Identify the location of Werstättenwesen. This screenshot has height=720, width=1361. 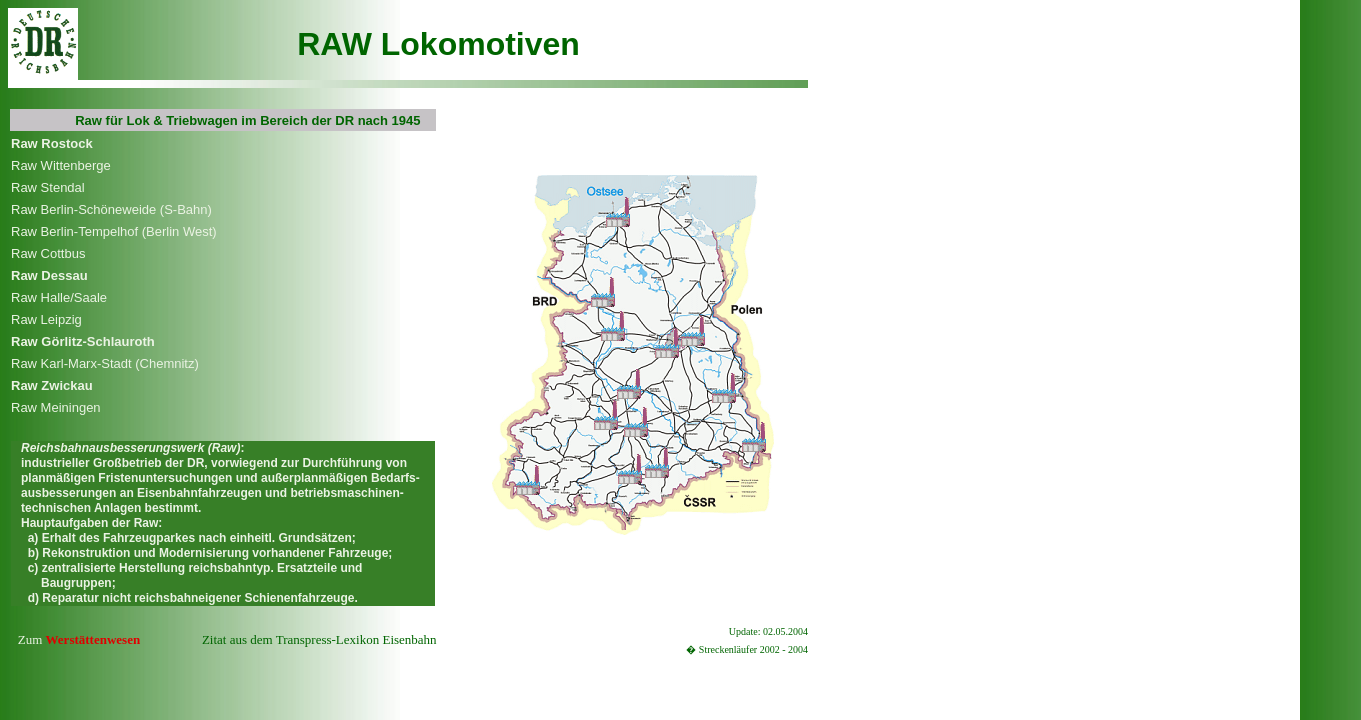
(93, 639).